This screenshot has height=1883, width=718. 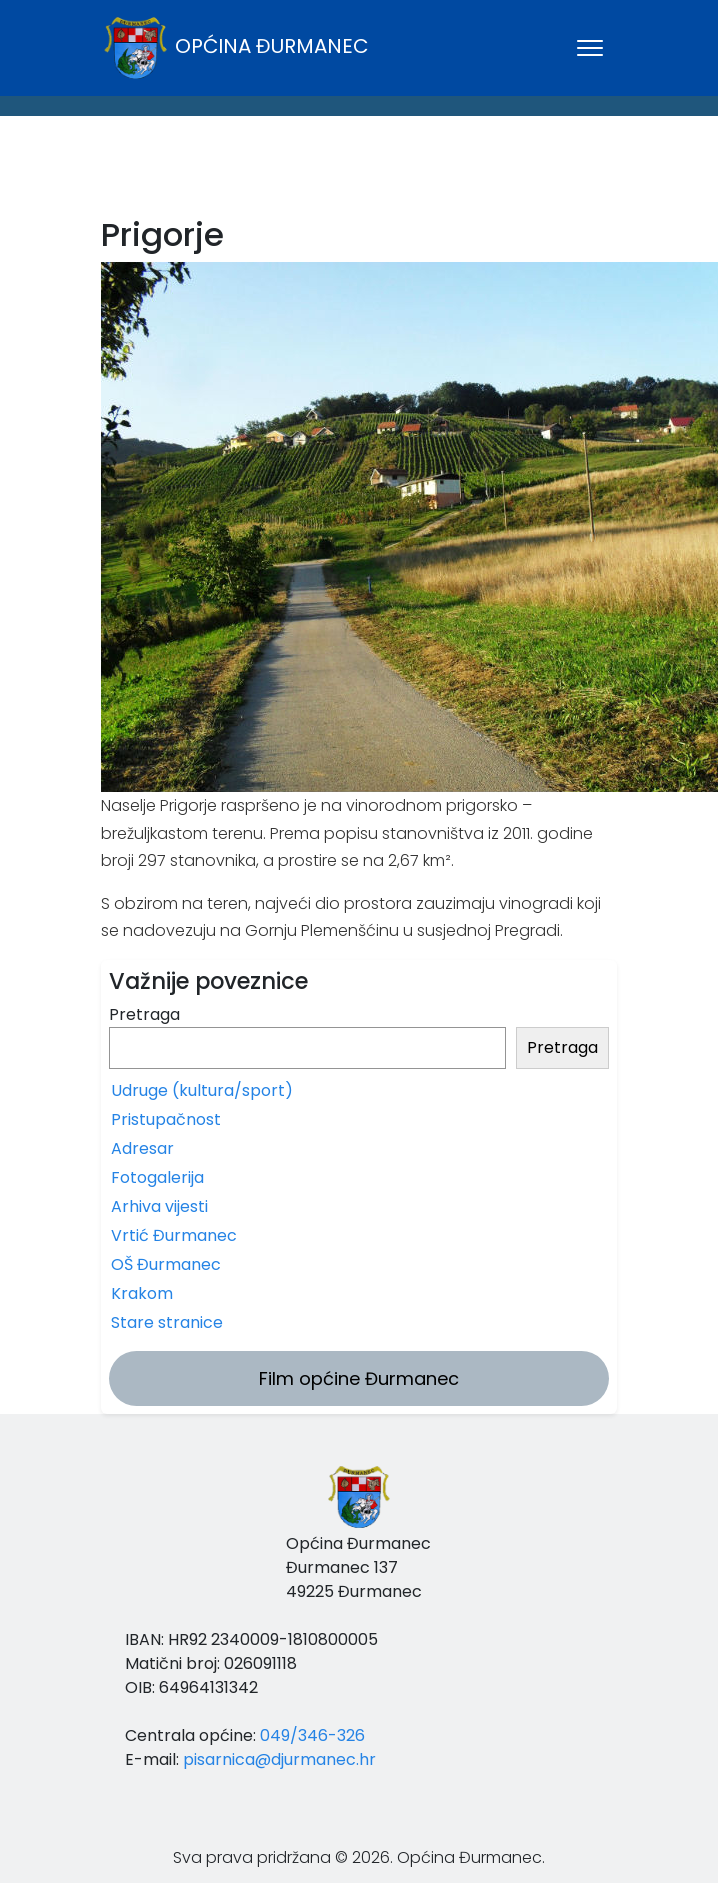 I want to click on ĐURMANEC, so click(x=359, y=171).